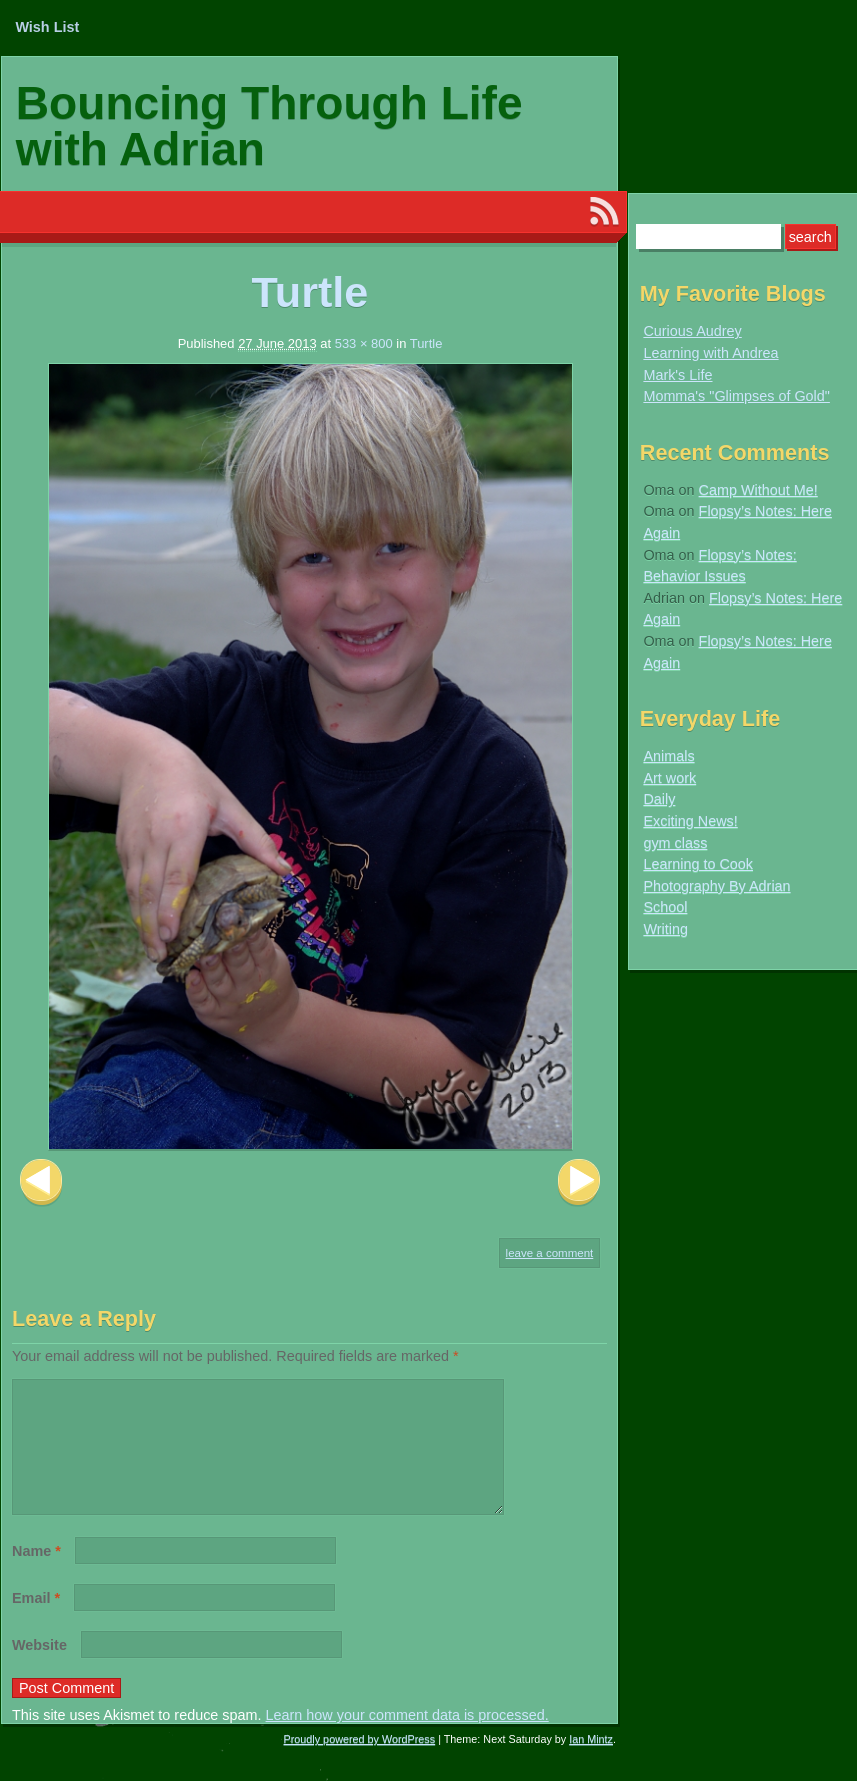 This screenshot has height=1781, width=857. What do you see at coordinates (698, 864) in the screenshot?
I see `Learning to Cook` at bounding box center [698, 864].